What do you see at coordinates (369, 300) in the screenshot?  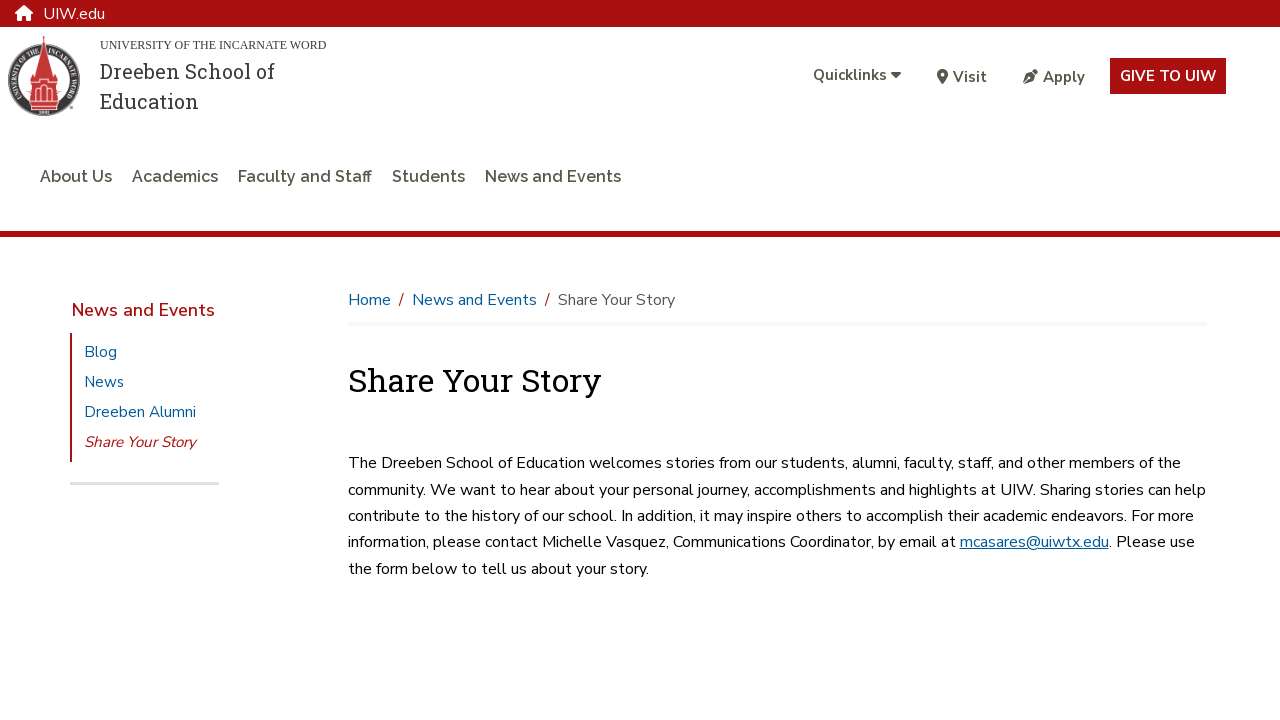 I see `Home` at bounding box center [369, 300].